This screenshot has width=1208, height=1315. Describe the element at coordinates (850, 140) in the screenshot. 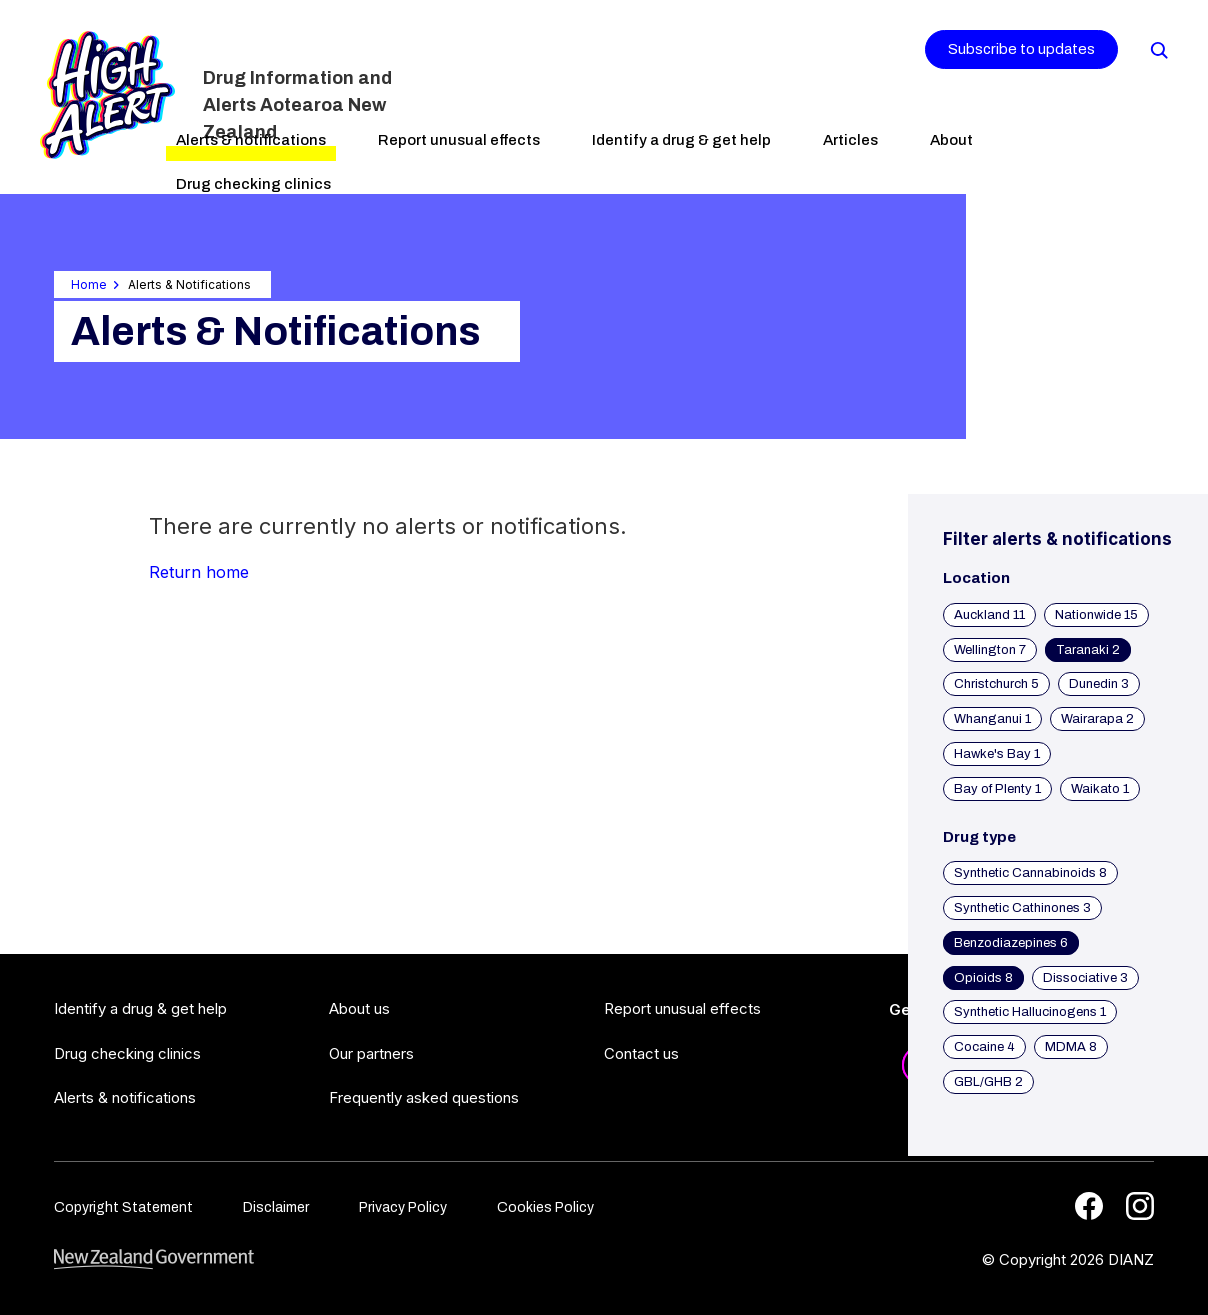

I see `Articles` at that location.